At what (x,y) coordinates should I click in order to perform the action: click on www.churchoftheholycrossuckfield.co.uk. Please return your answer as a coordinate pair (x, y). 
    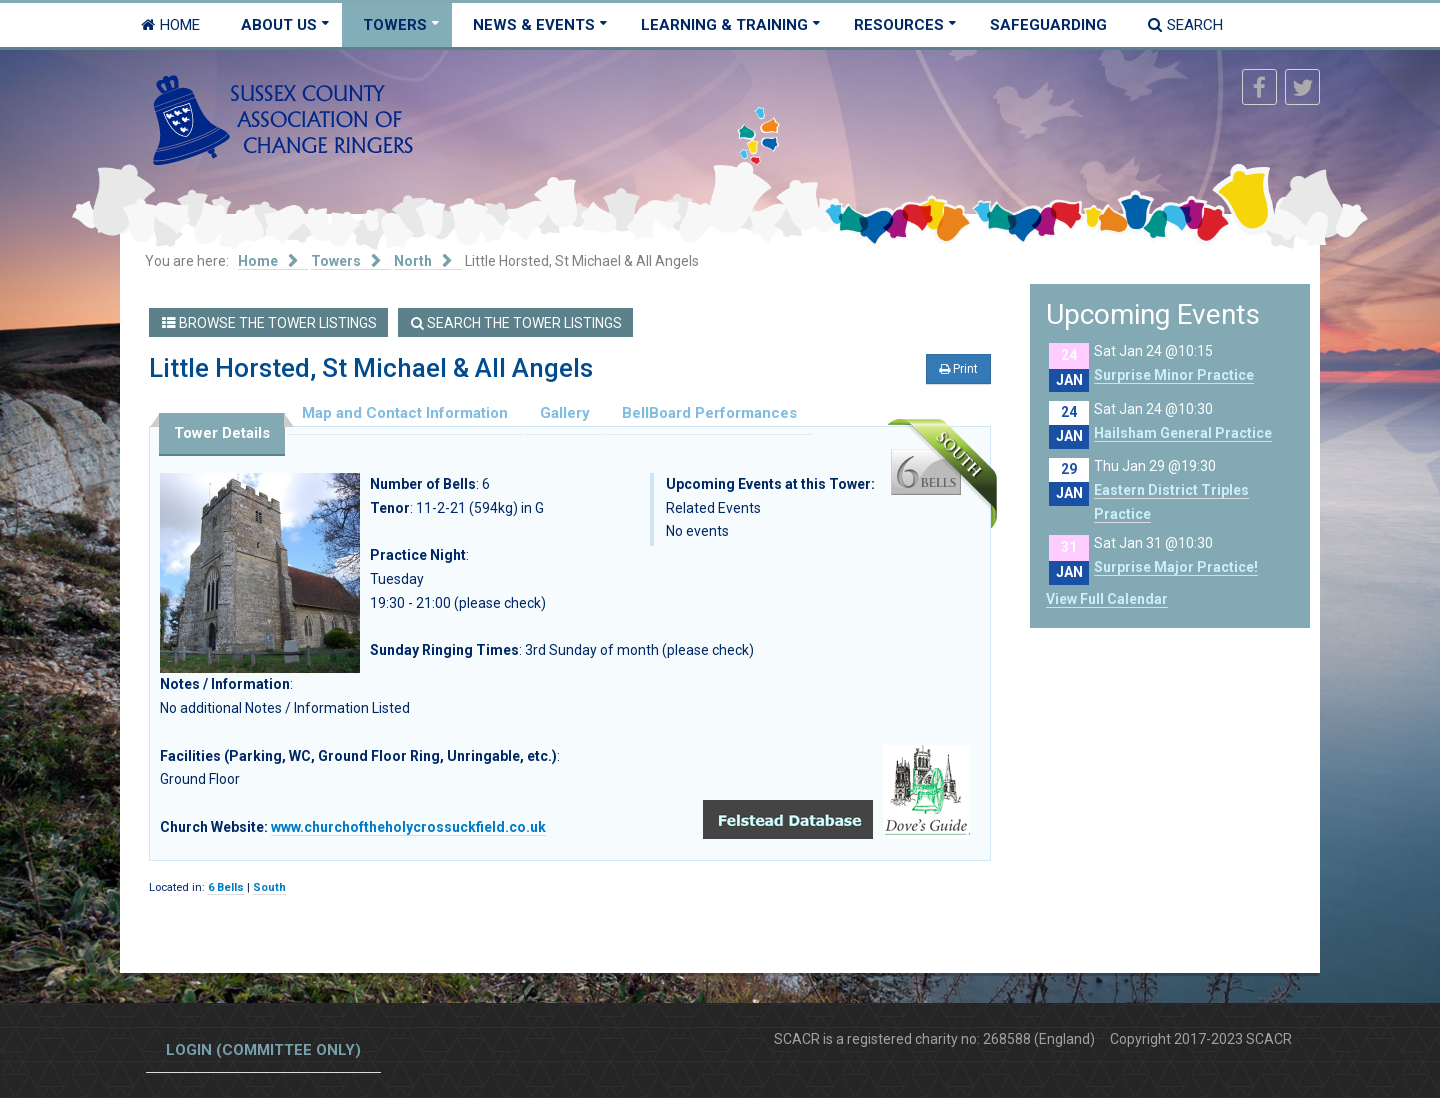
    Looking at the image, I should click on (408, 827).